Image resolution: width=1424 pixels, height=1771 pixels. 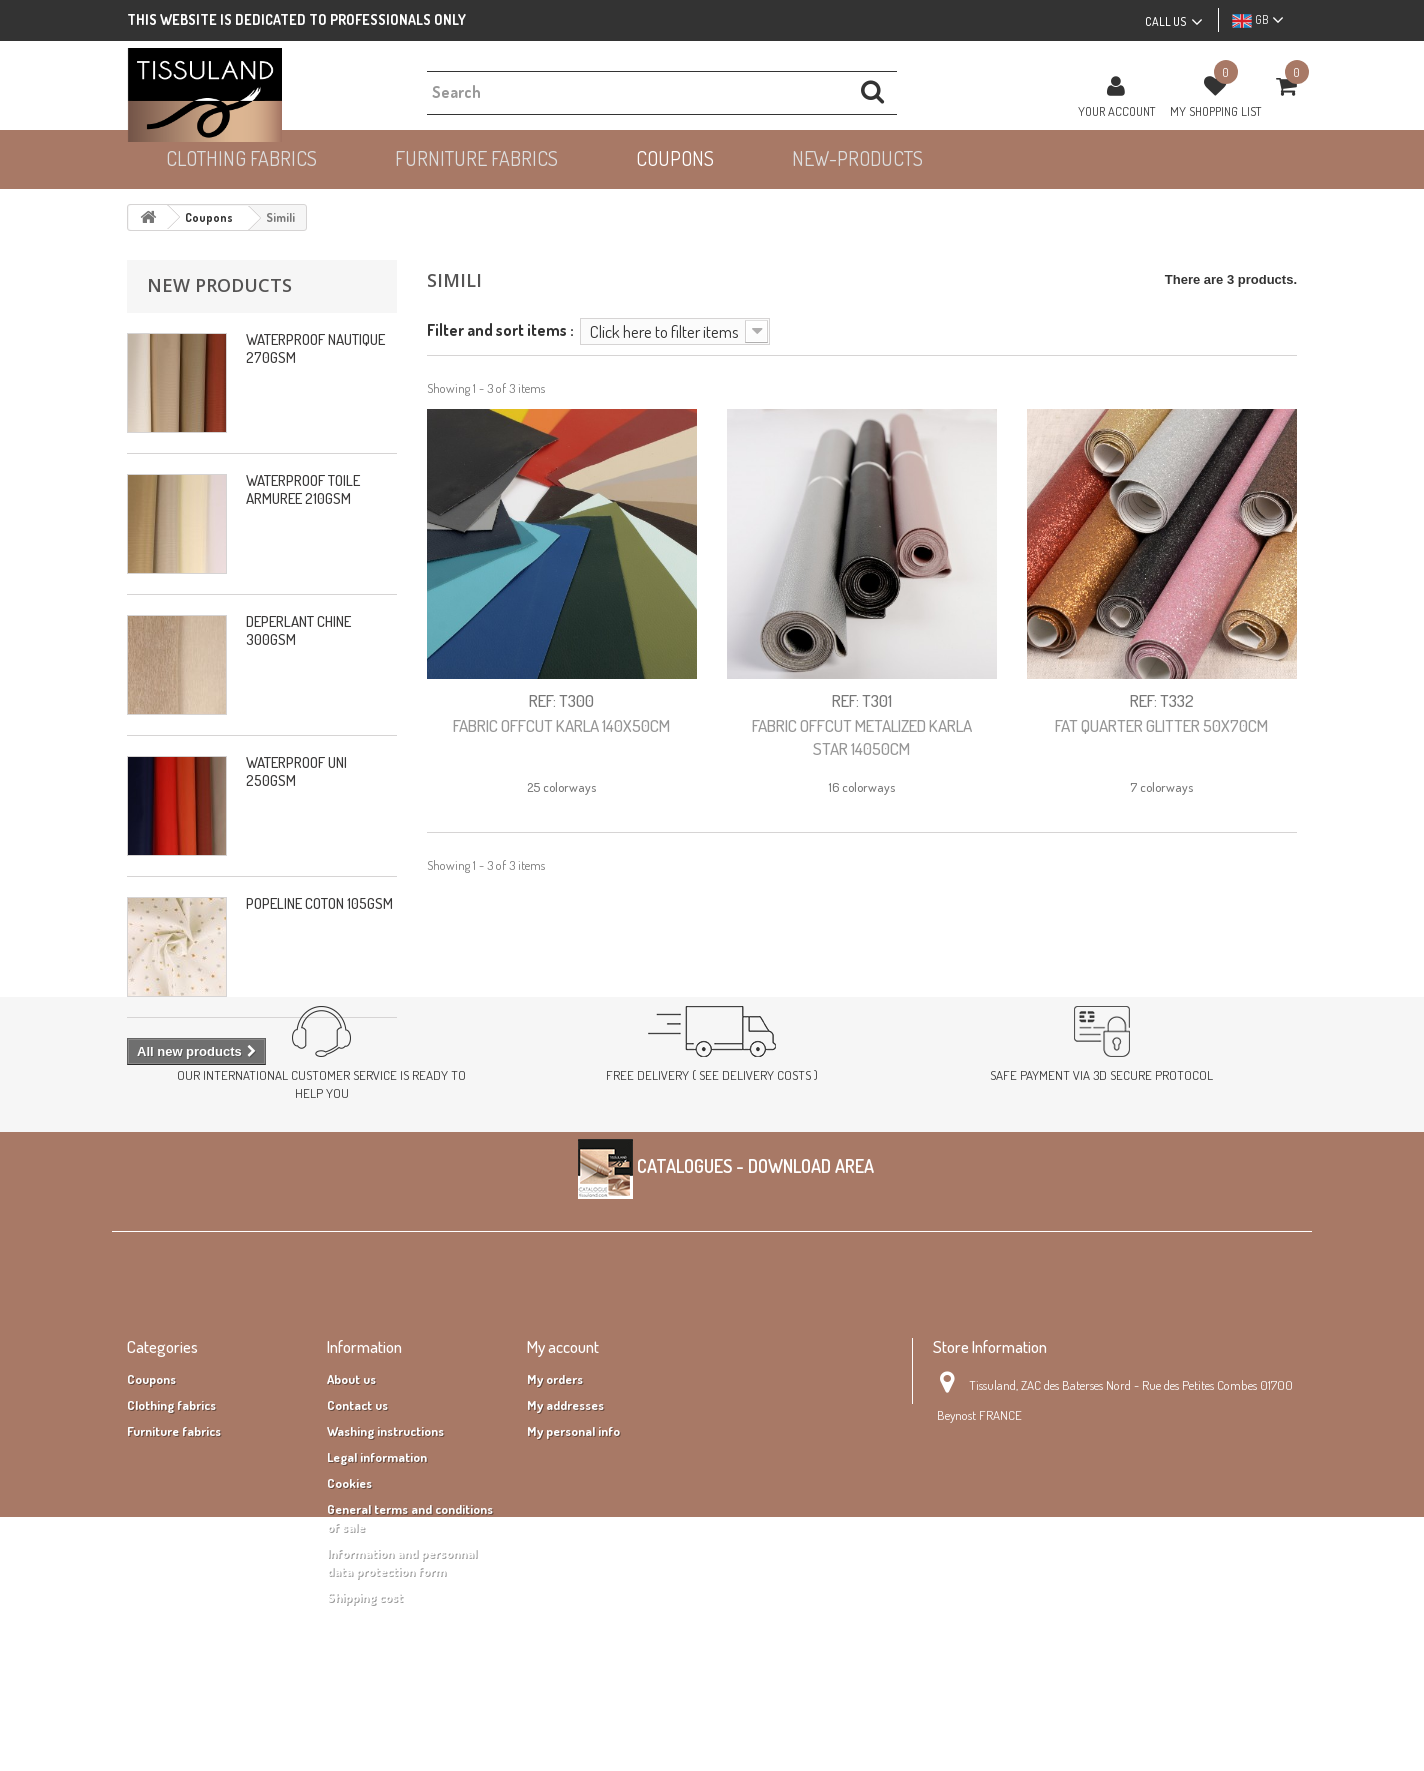 What do you see at coordinates (174, 1529) in the screenshot?
I see `Furniture fabrics` at bounding box center [174, 1529].